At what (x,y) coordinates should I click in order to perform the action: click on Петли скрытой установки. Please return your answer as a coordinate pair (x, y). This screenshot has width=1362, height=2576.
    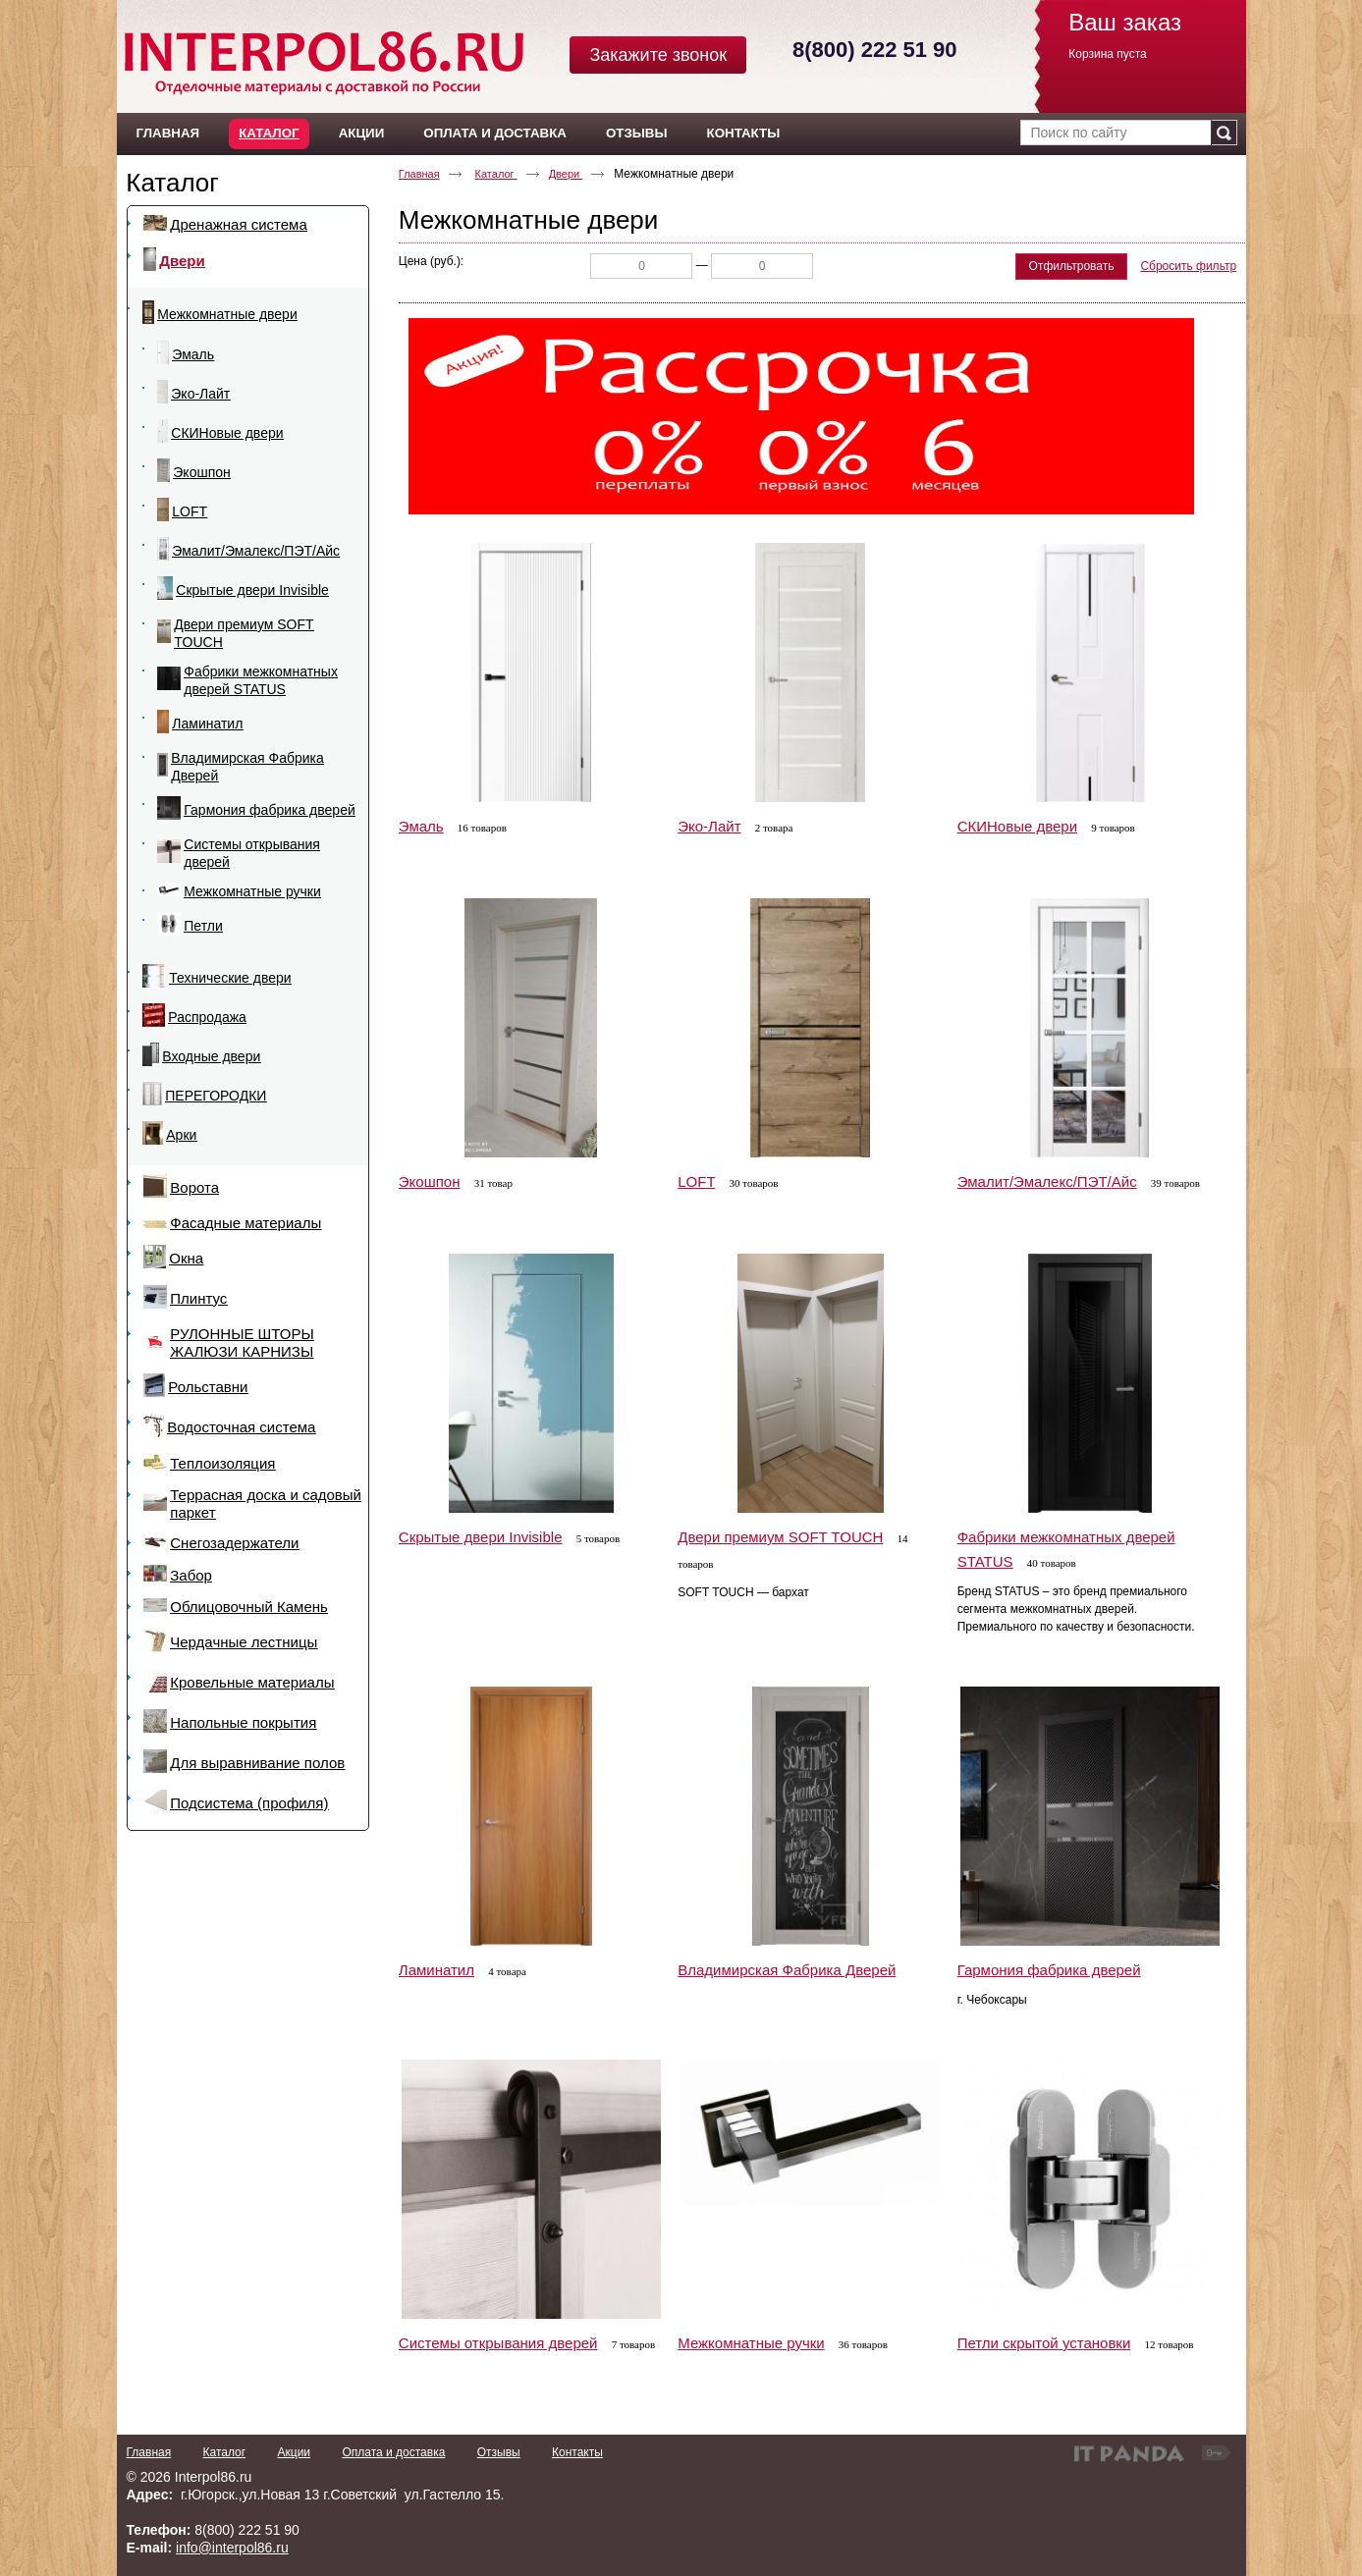
    Looking at the image, I should click on (1044, 2342).